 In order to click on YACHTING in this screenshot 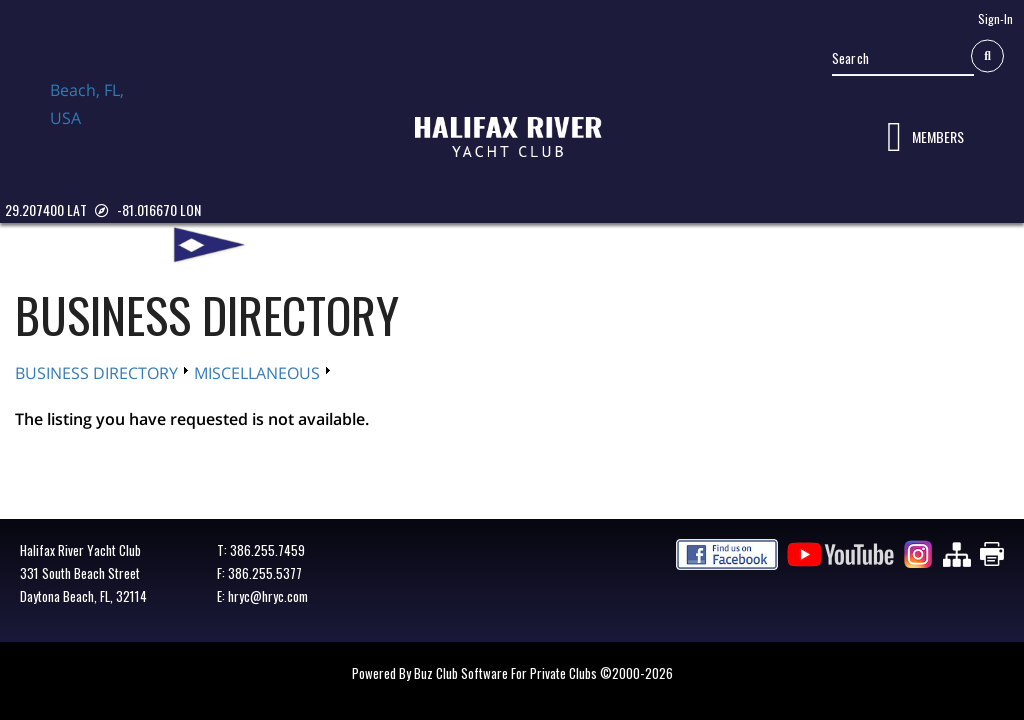, I will do `click(643, 244)`.